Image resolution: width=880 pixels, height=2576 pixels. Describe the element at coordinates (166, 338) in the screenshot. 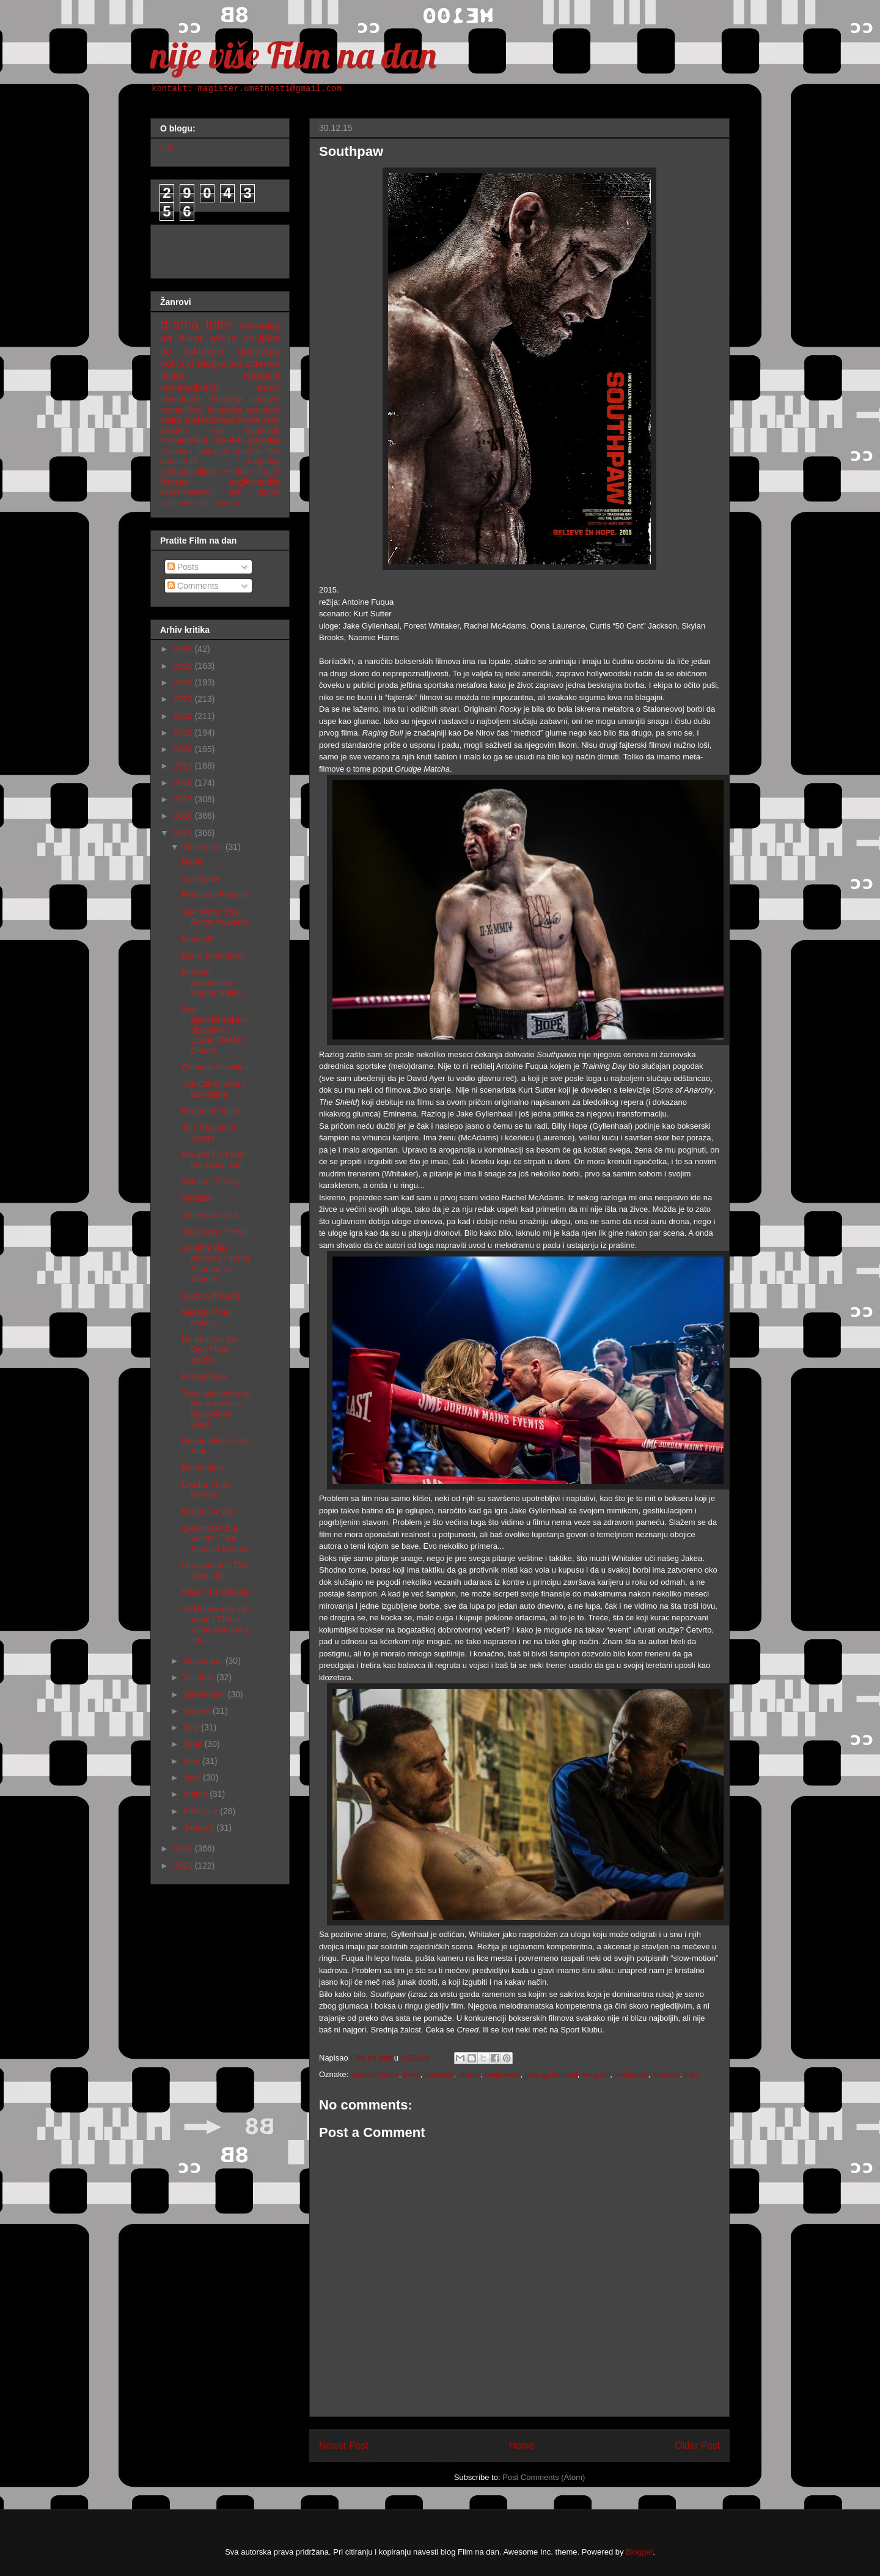

I see `art` at that location.